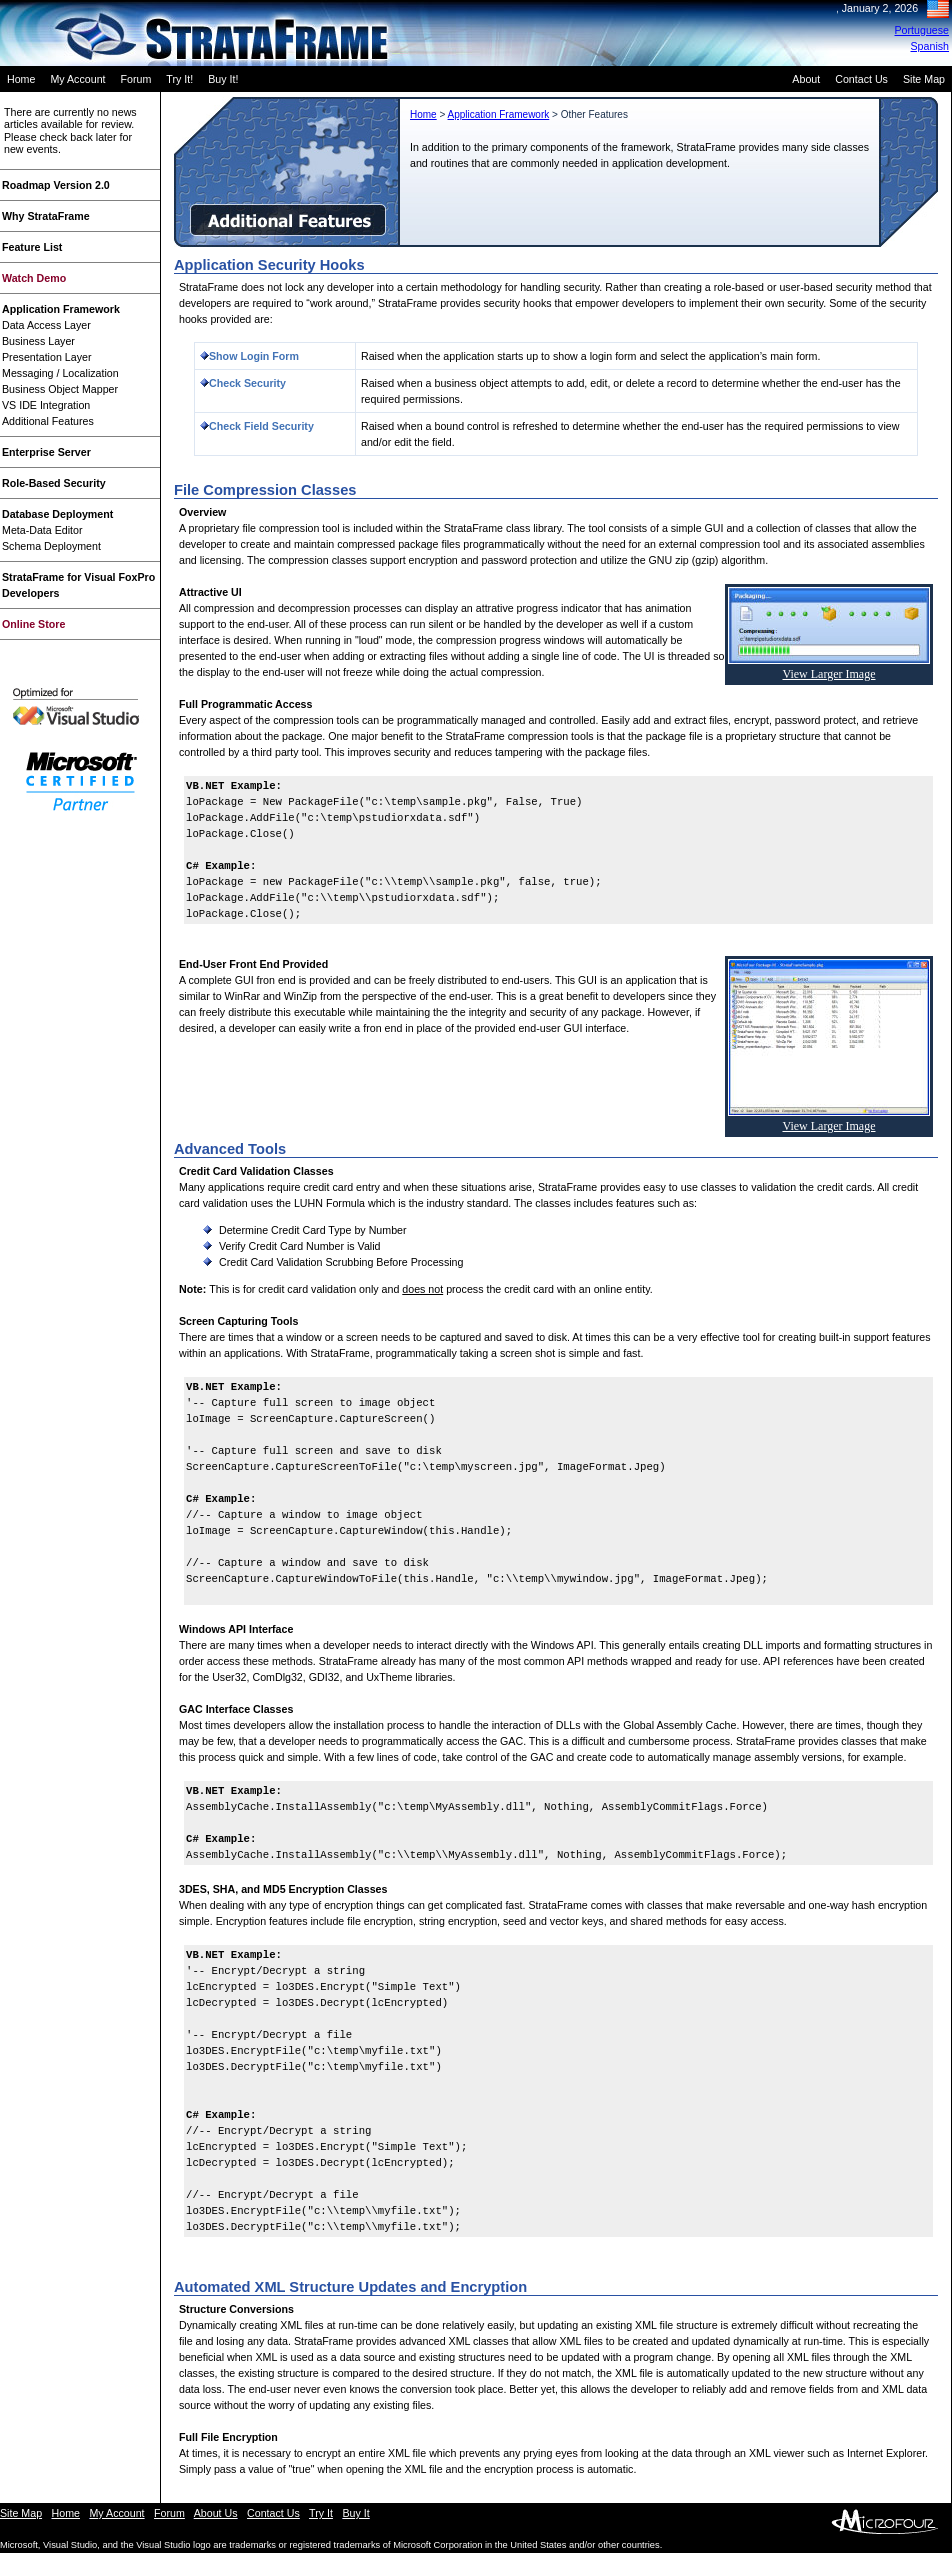  Describe the element at coordinates (46, 216) in the screenshot. I see `Why StrataFrame` at that location.